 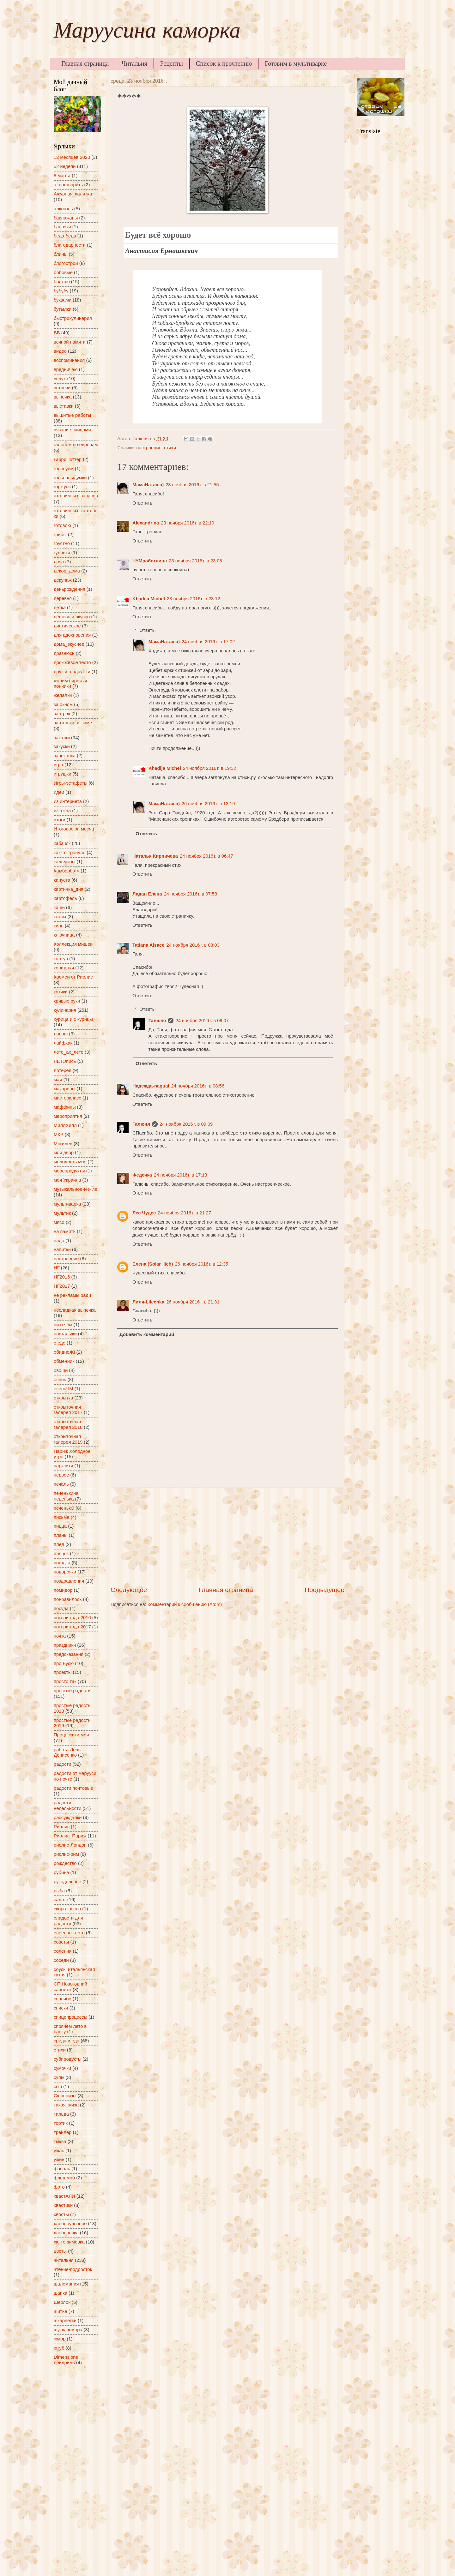 I want to click on Khadija Michel, so click(x=148, y=598).